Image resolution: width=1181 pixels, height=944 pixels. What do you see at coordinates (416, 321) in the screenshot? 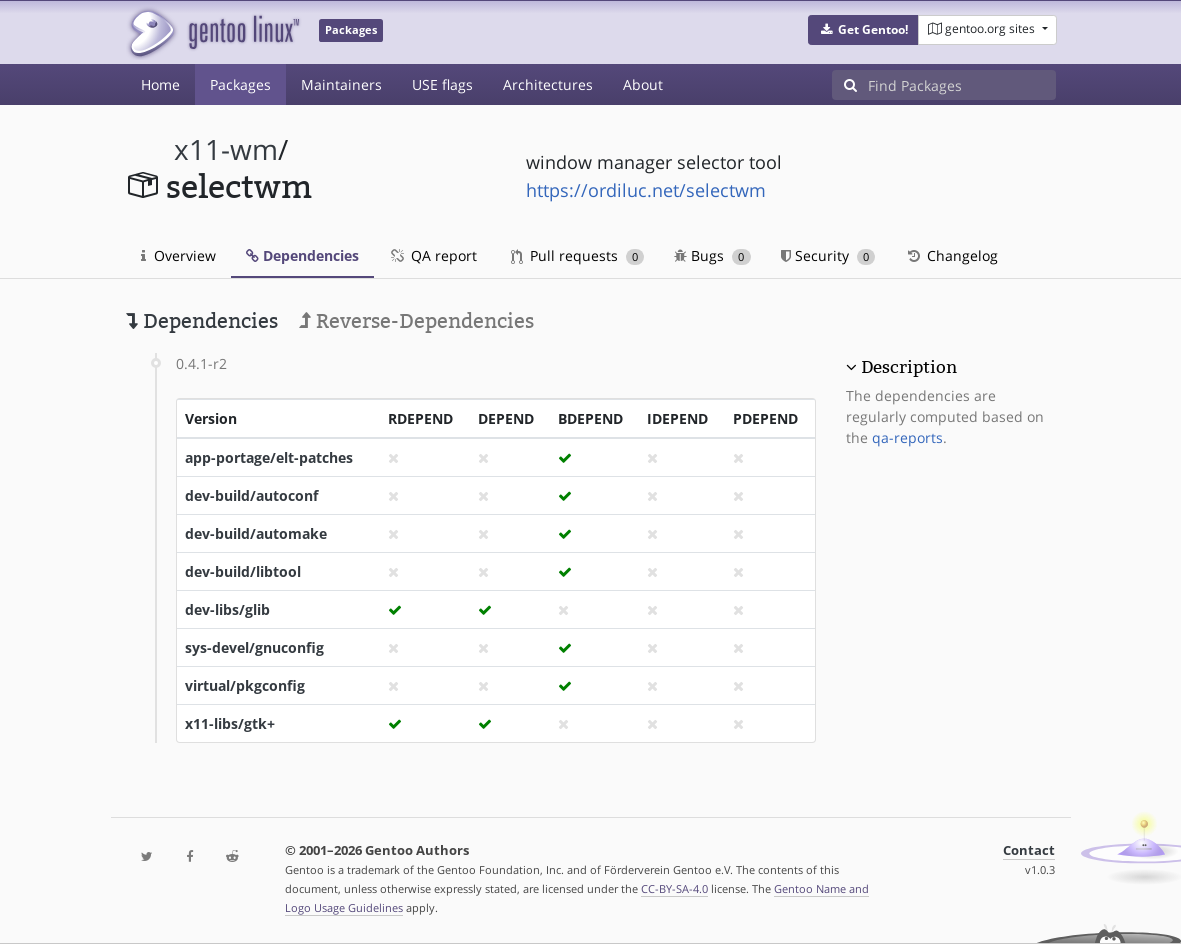
I see `Reverse-Dependencies` at bounding box center [416, 321].